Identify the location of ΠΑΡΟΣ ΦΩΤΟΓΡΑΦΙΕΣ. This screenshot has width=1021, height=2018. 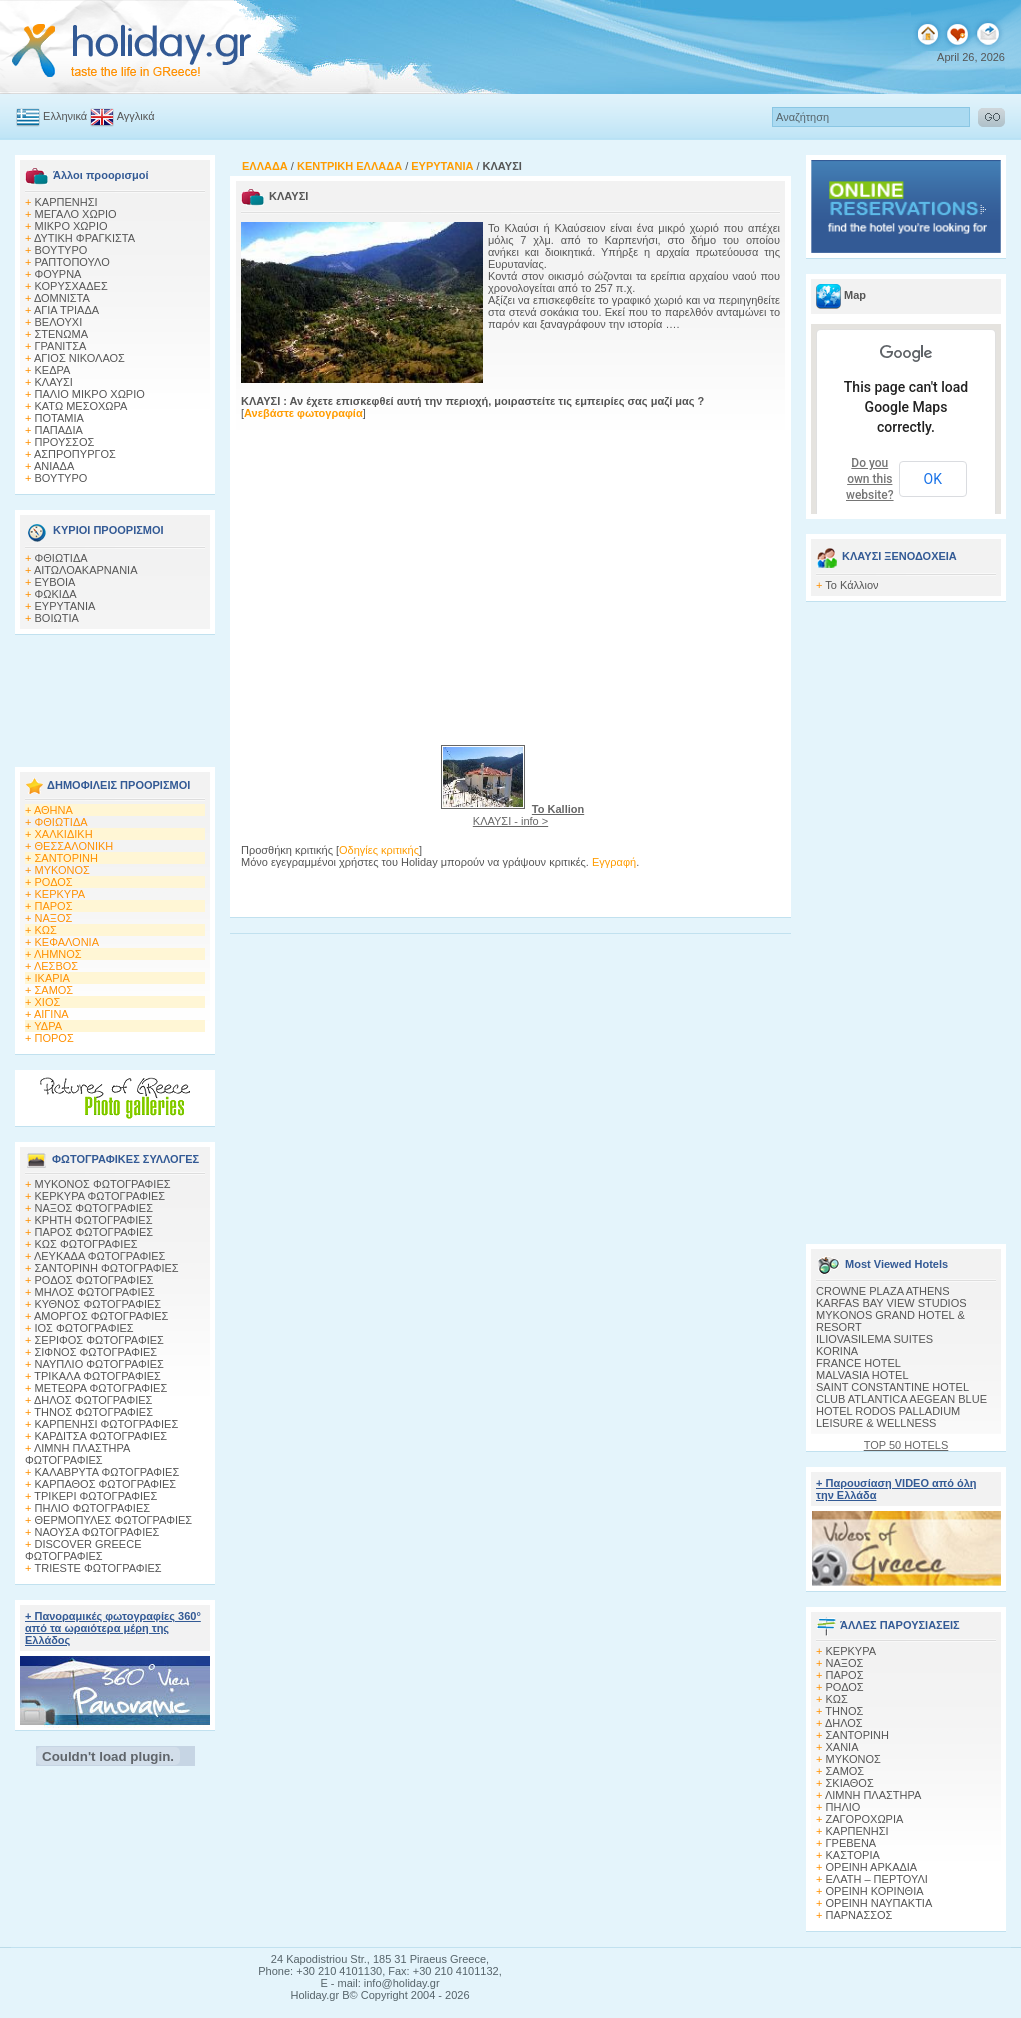
(94, 1232).